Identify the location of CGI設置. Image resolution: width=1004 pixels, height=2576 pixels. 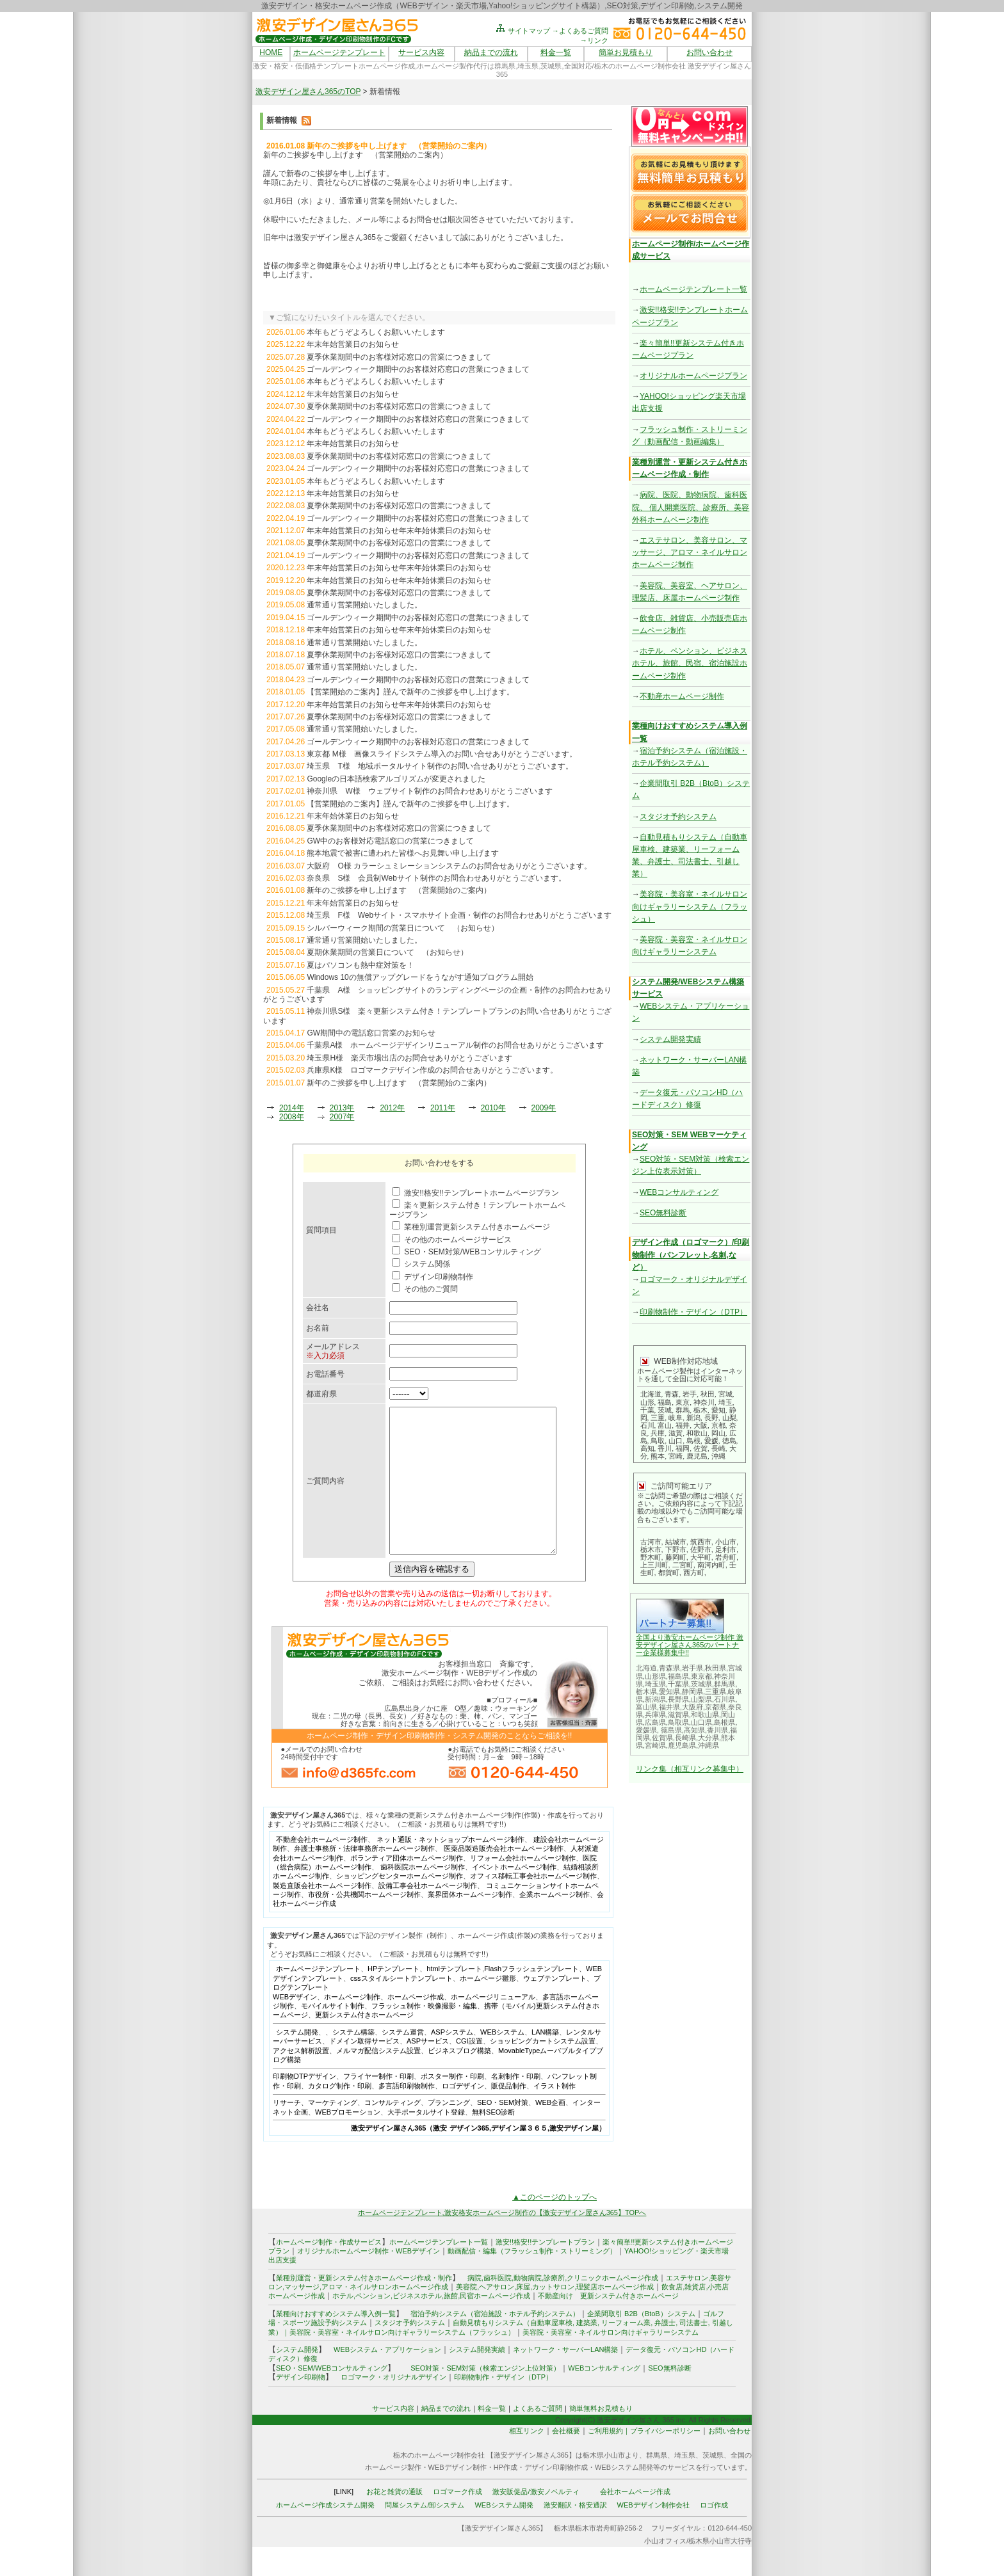
(469, 2070).